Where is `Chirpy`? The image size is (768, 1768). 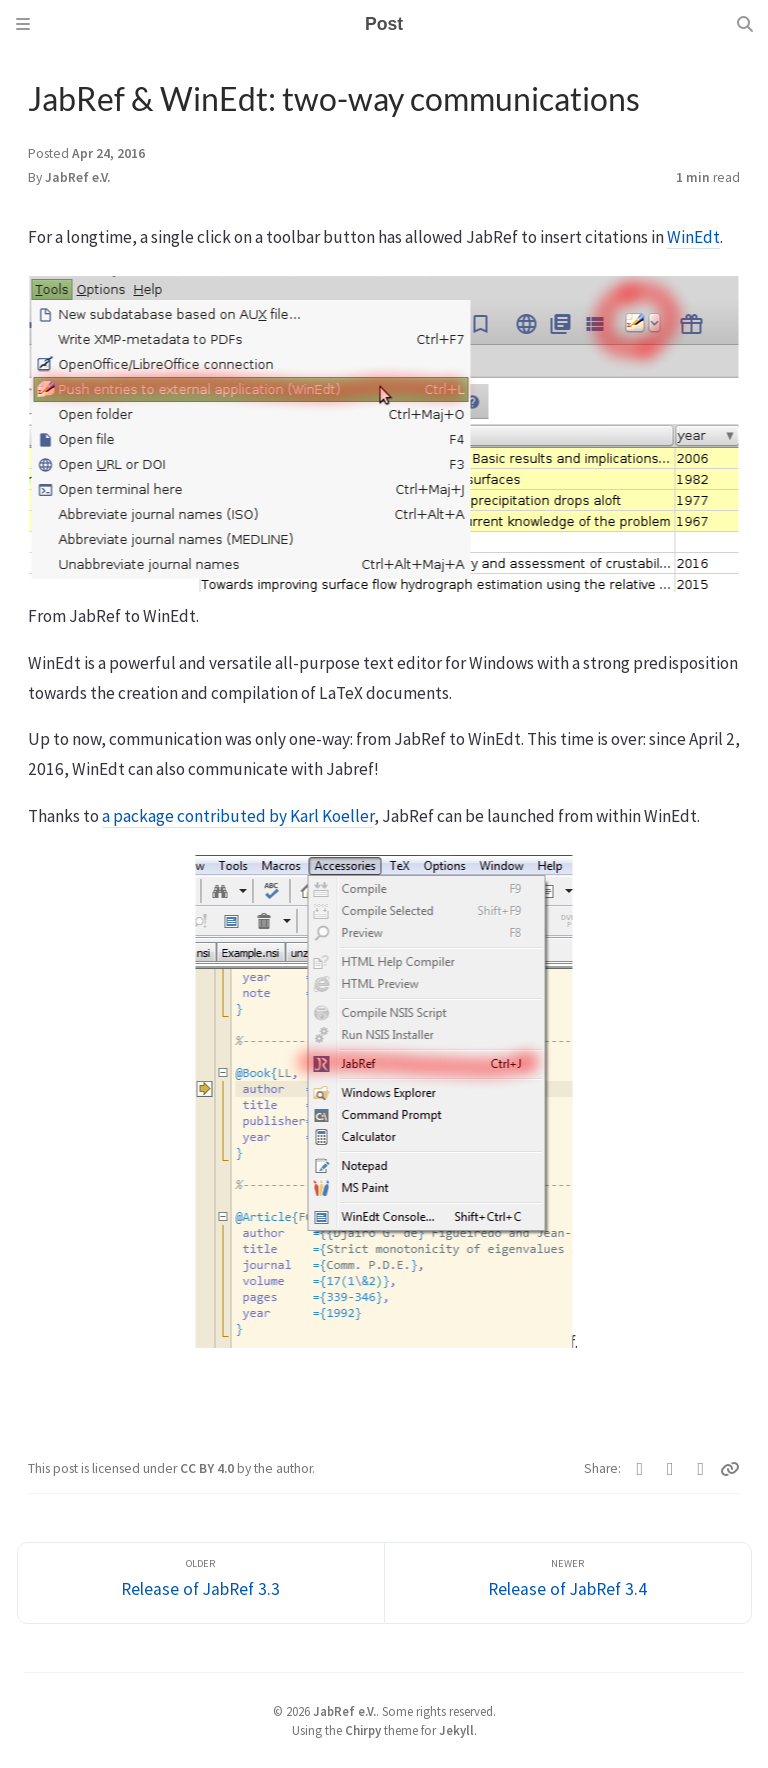
Chirpy is located at coordinates (363, 1730).